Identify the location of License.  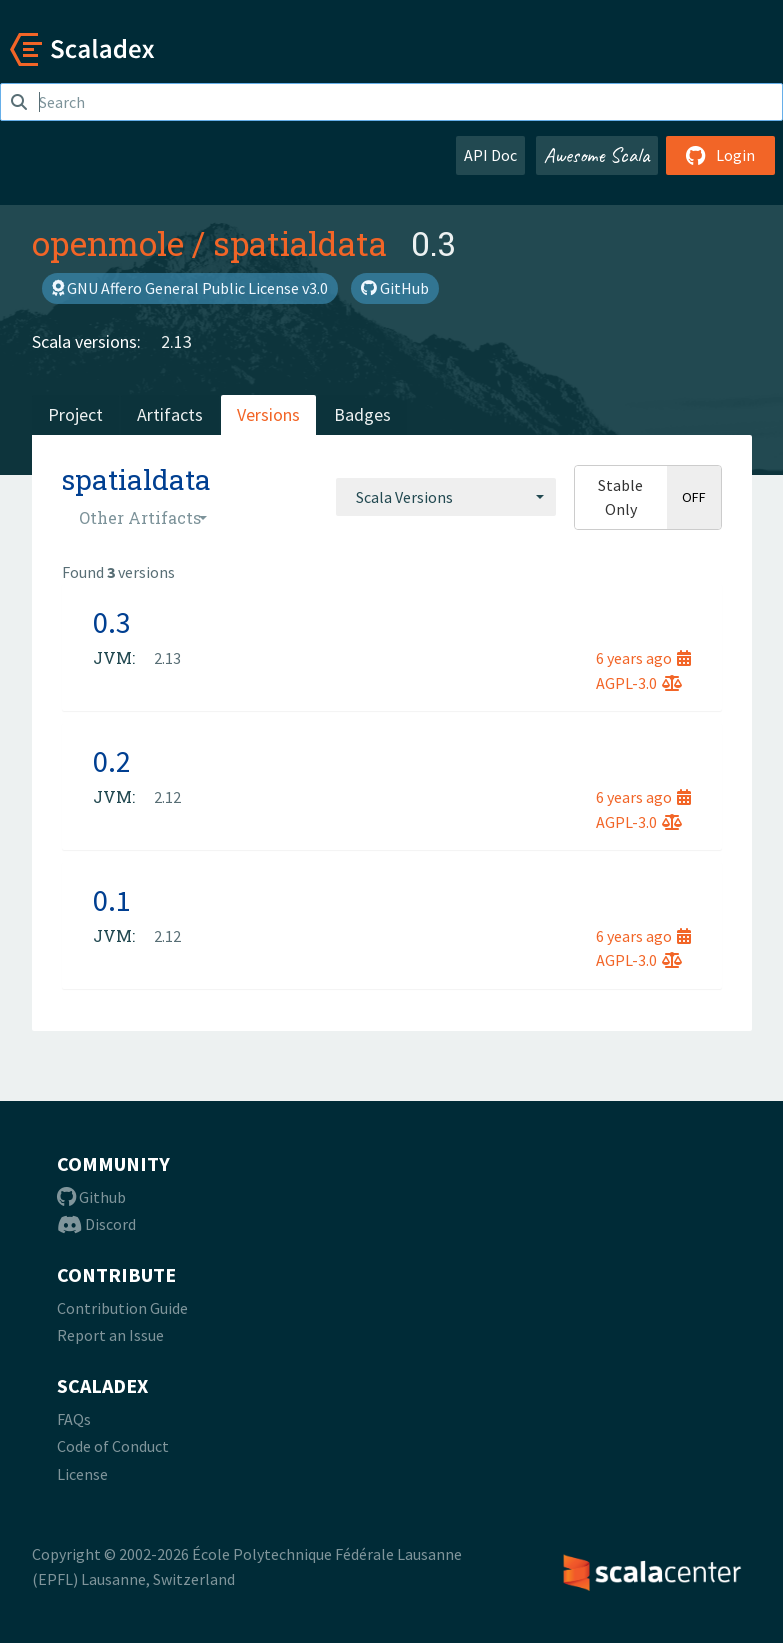
(82, 1474).